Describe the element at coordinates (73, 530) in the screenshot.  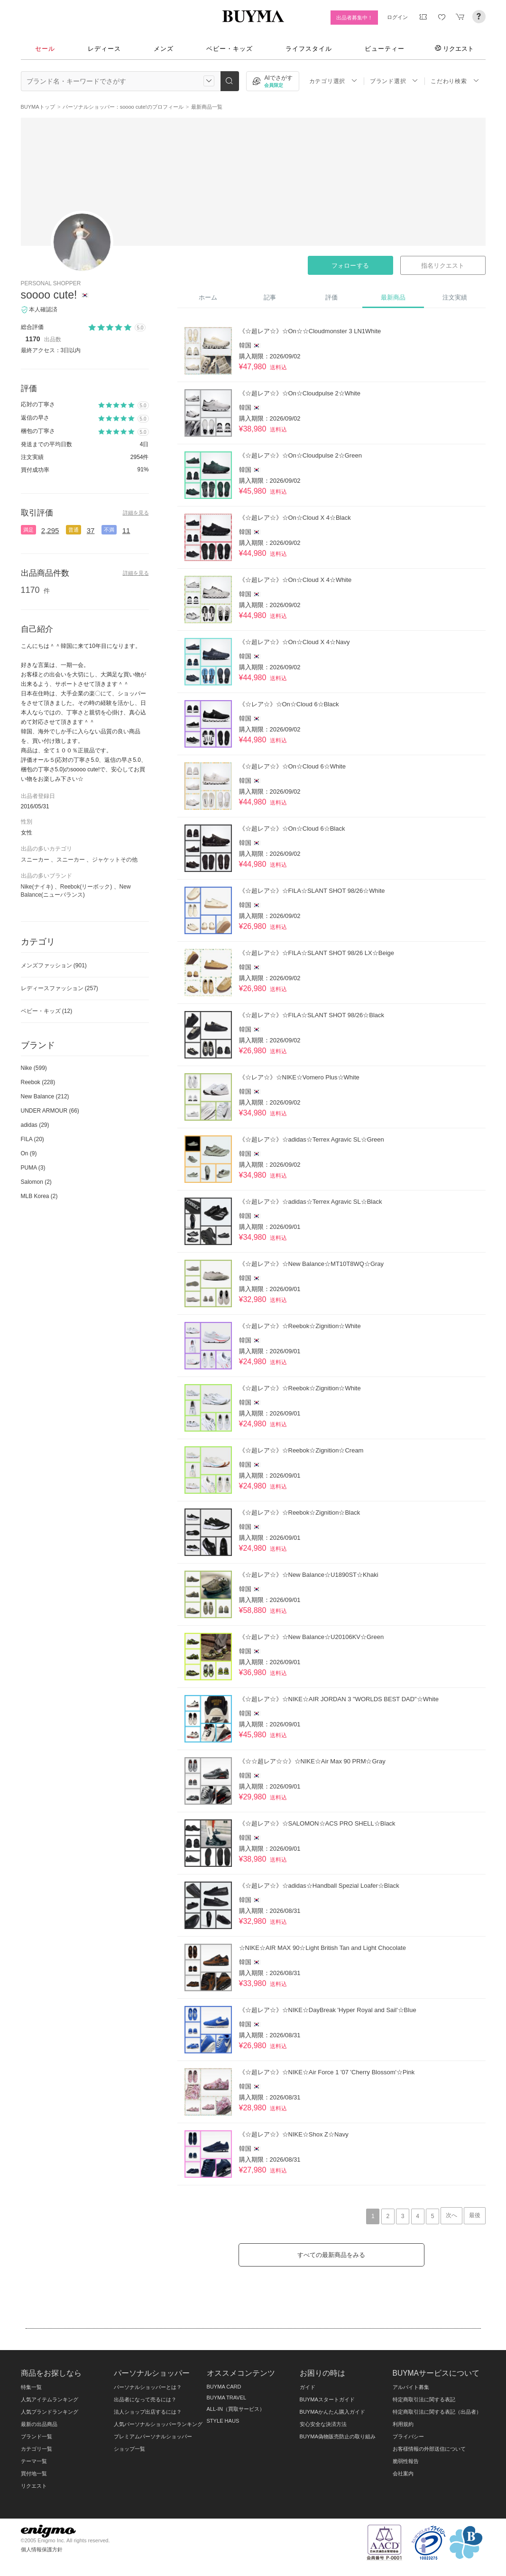
I see `普通` at that location.